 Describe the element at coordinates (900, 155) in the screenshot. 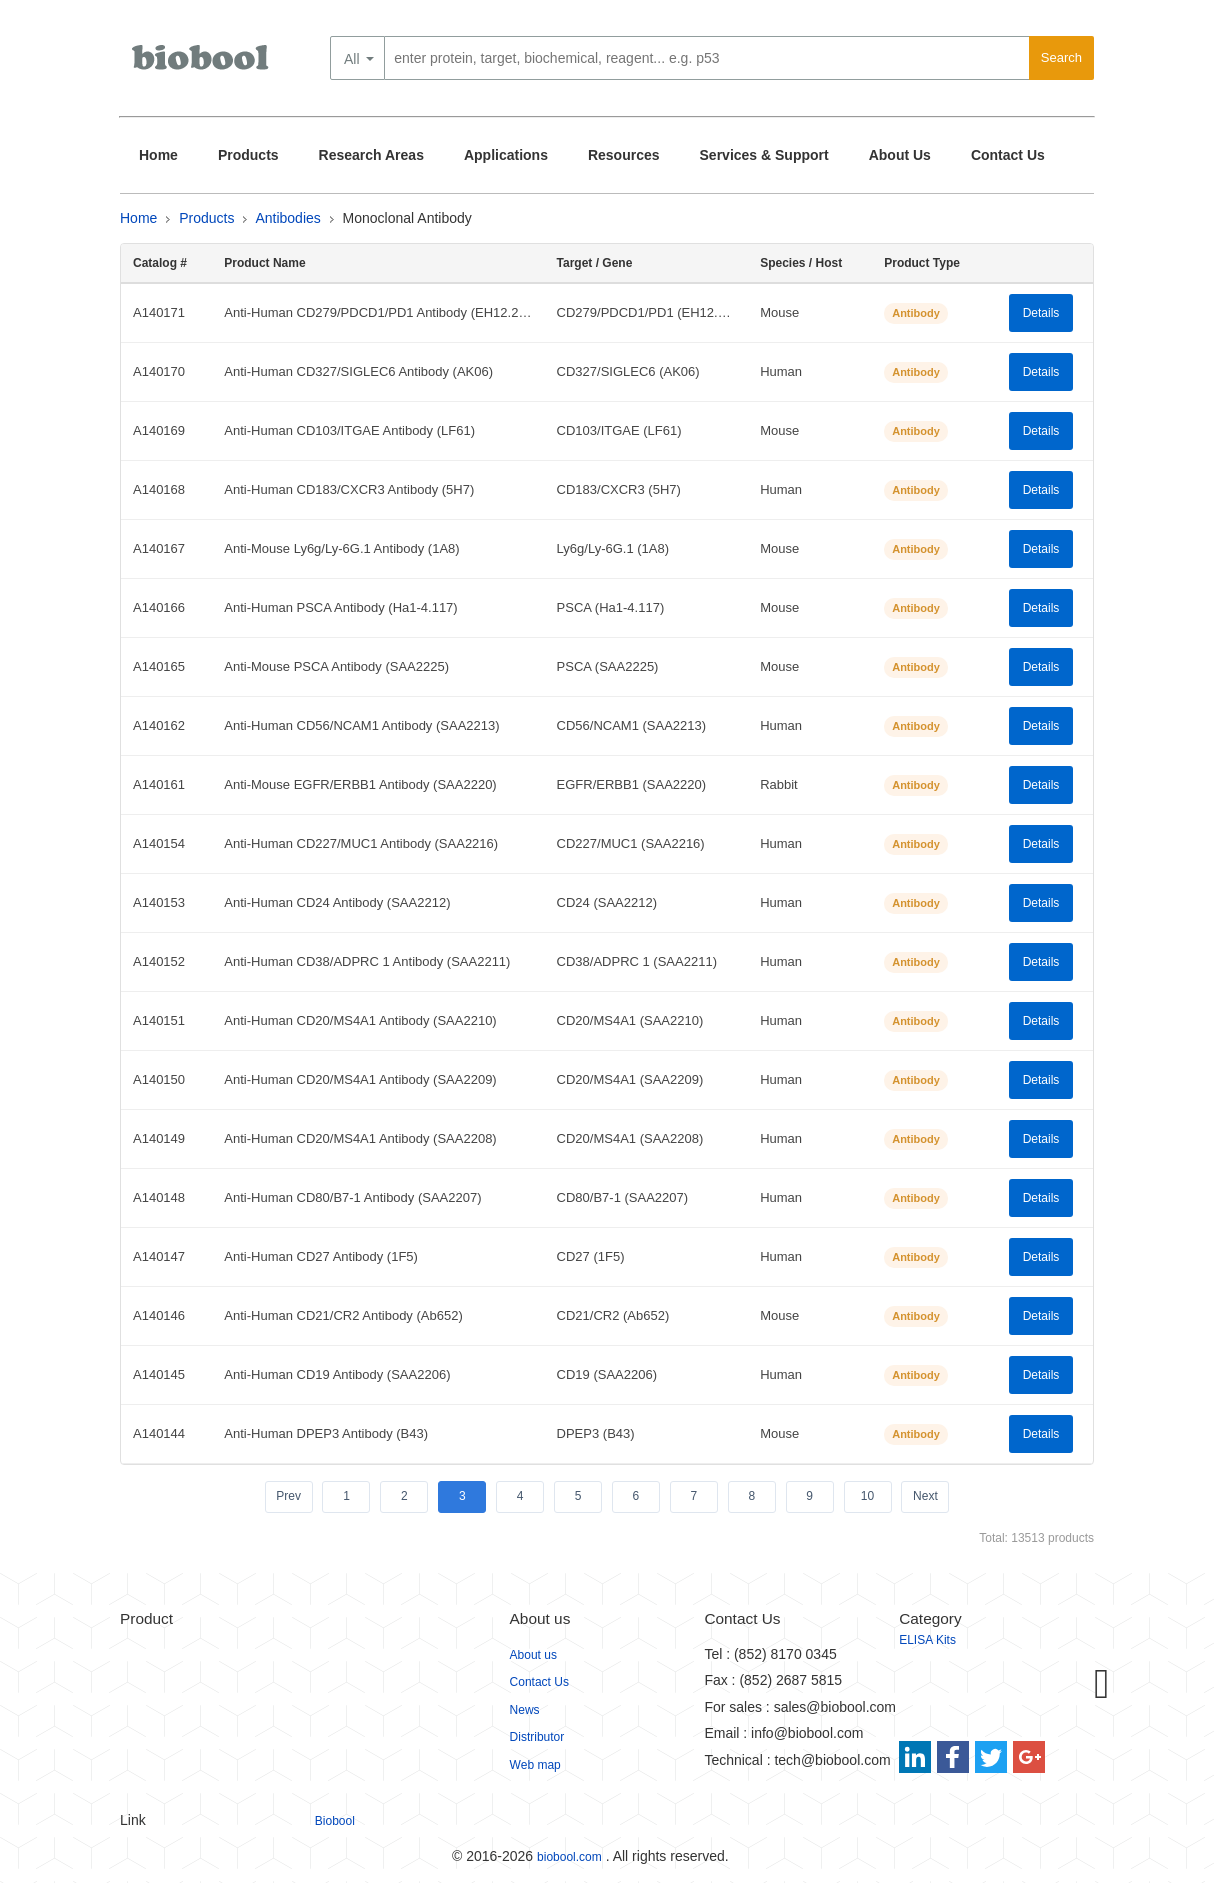

I see `About Us` at that location.